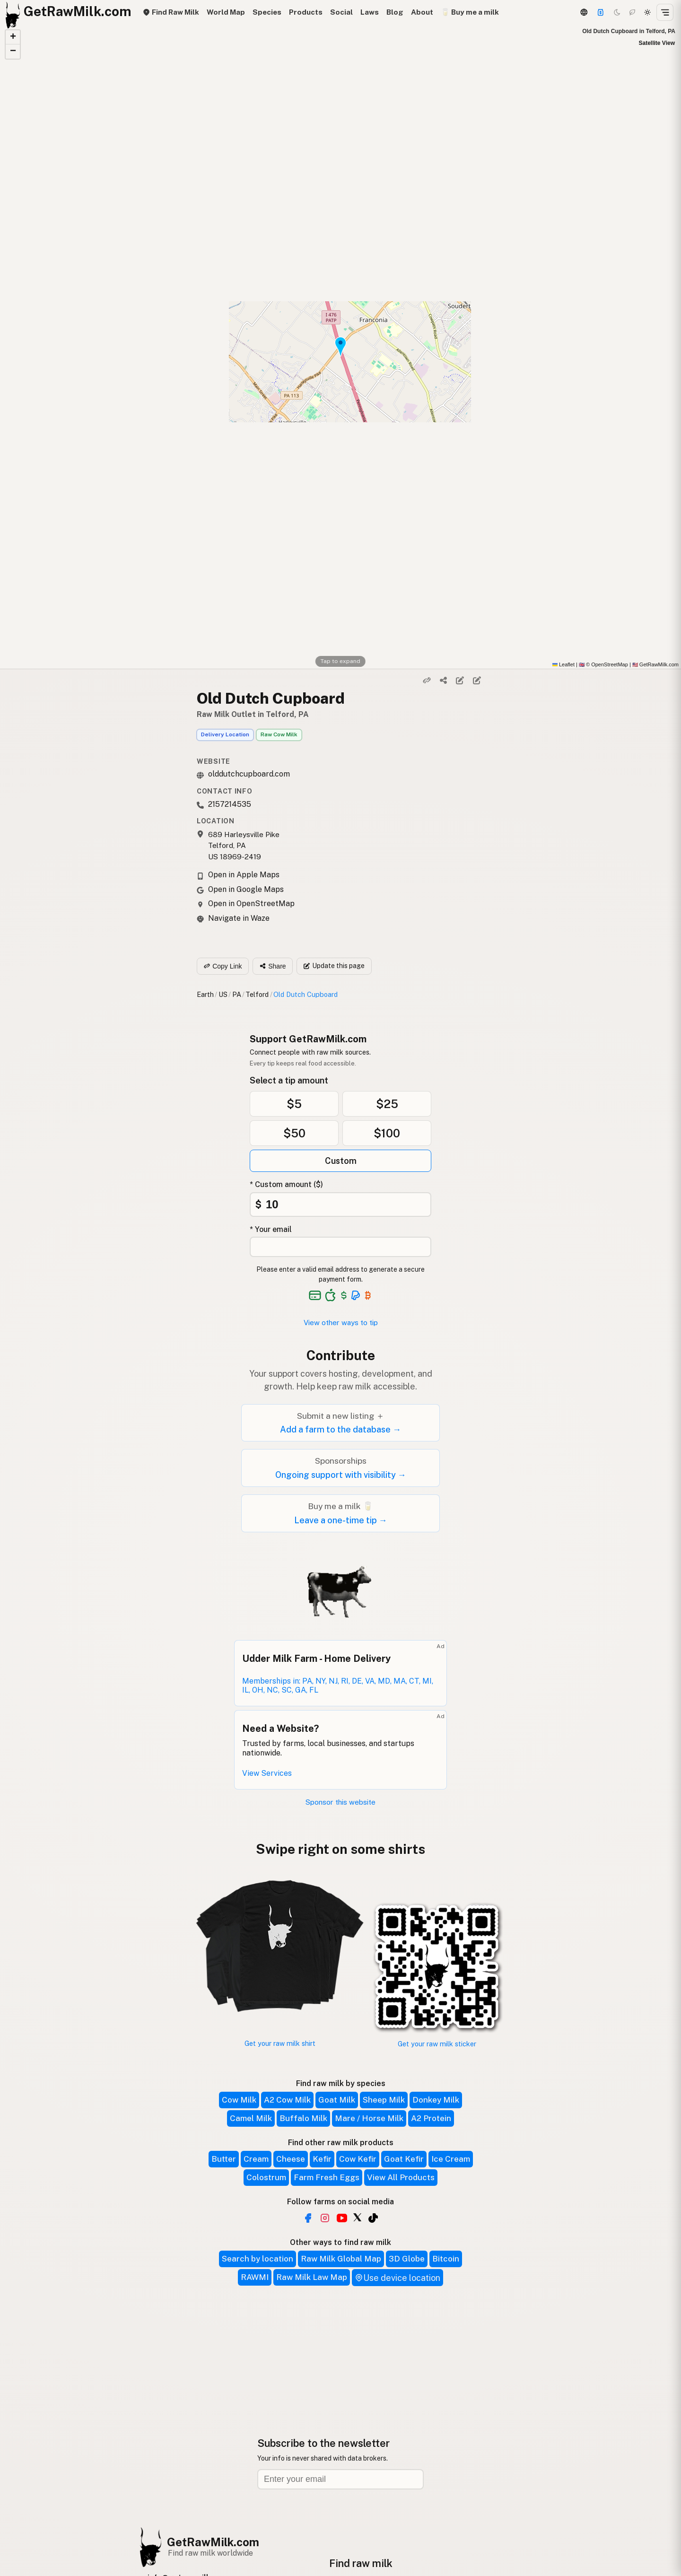  What do you see at coordinates (279, 734) in the screenshot?
I see `Raw Cow Milk` at bounding box center [279, 734].